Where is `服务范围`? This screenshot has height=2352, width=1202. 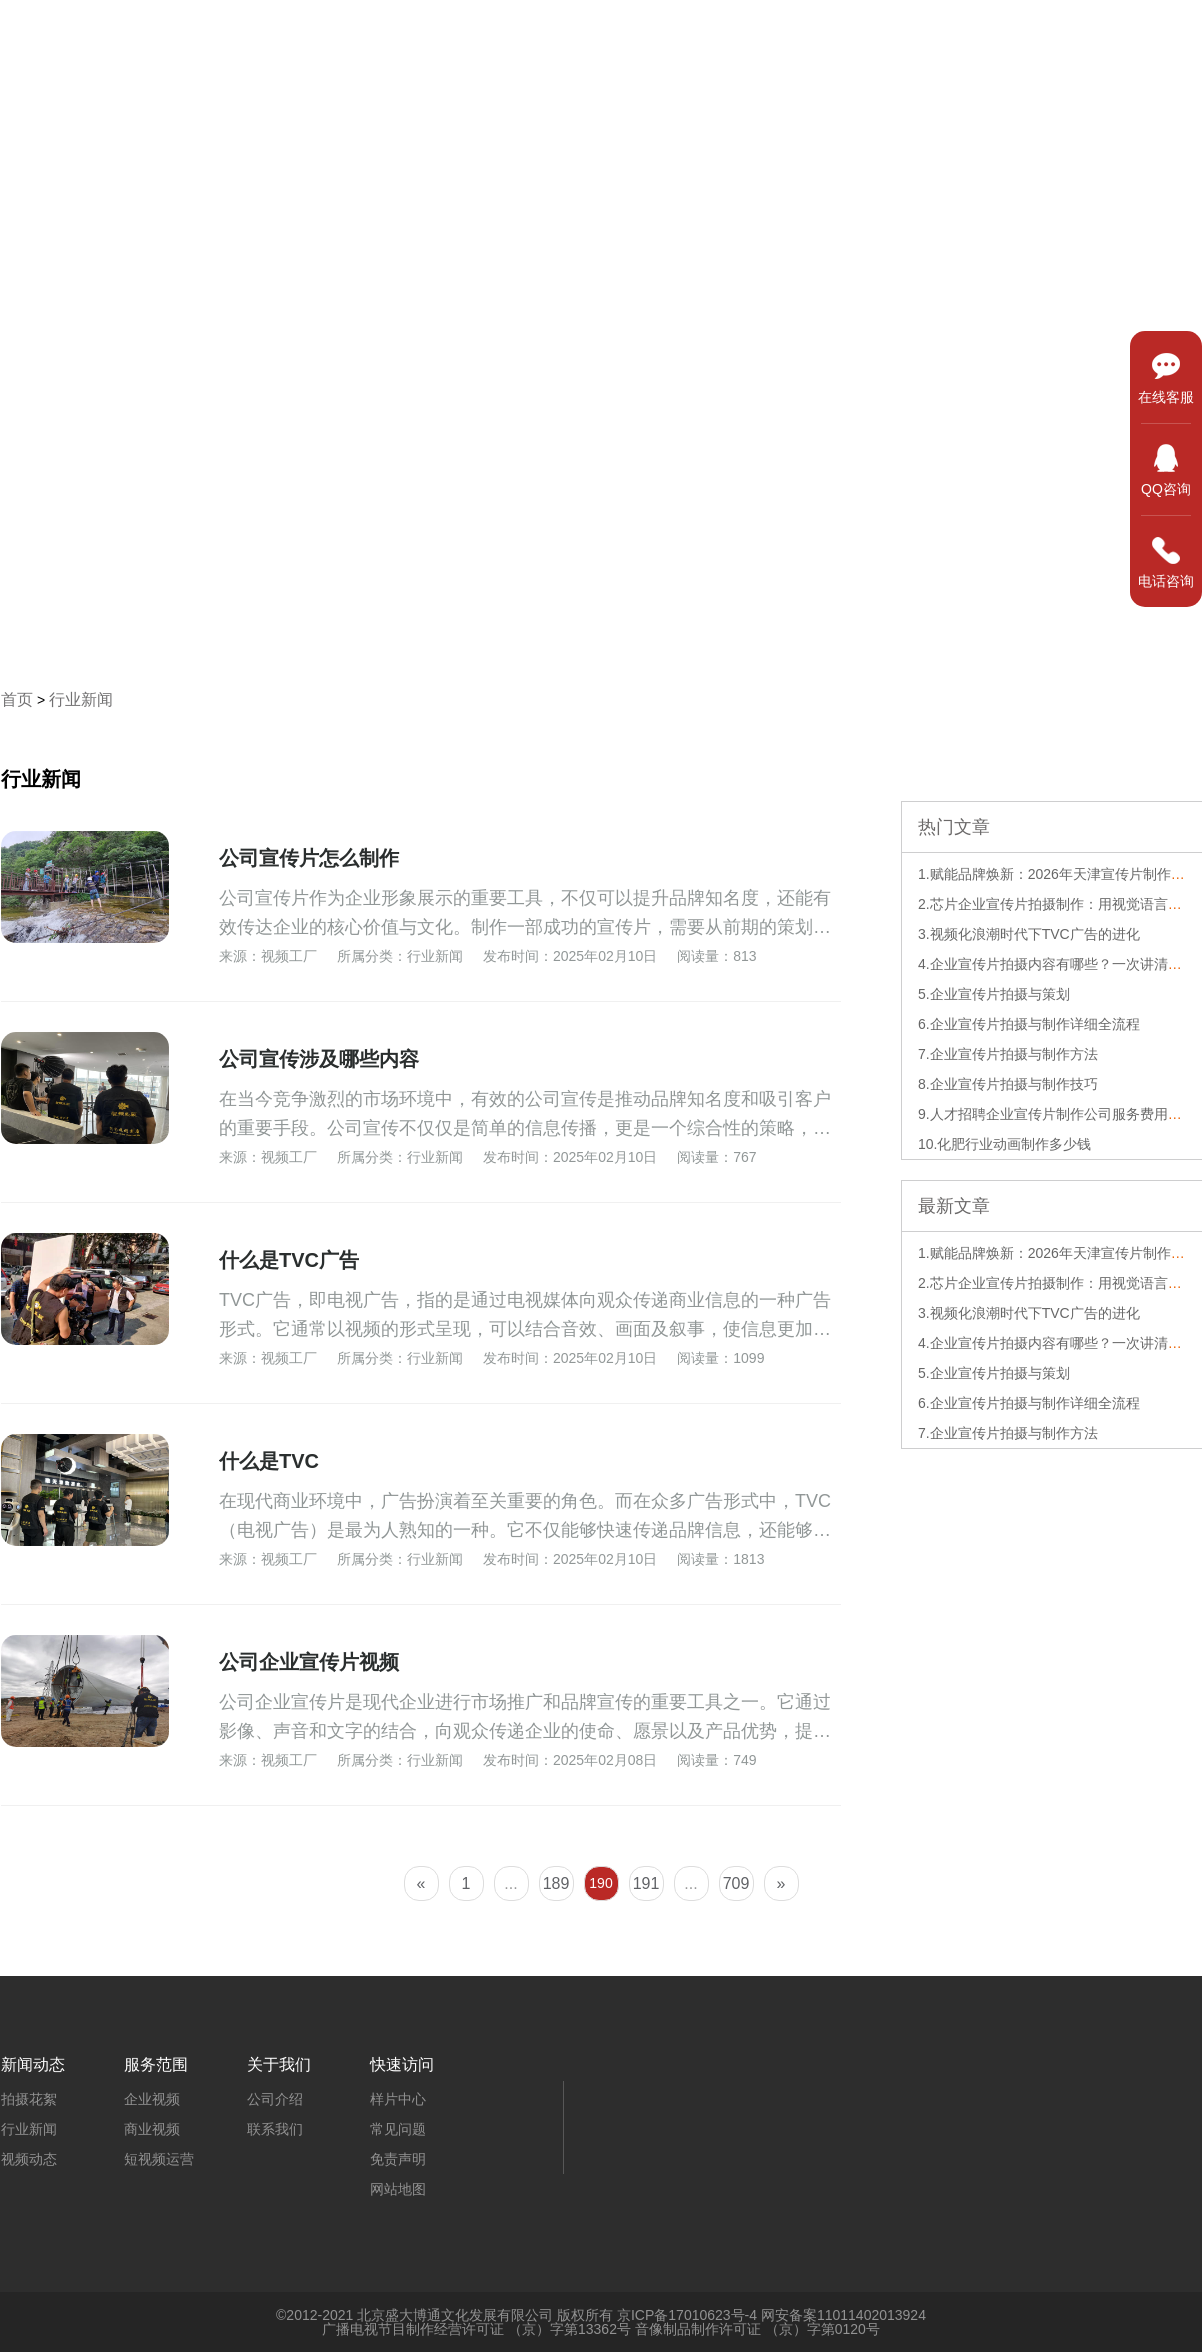
服务范围 is located at coordinates (887, 36).